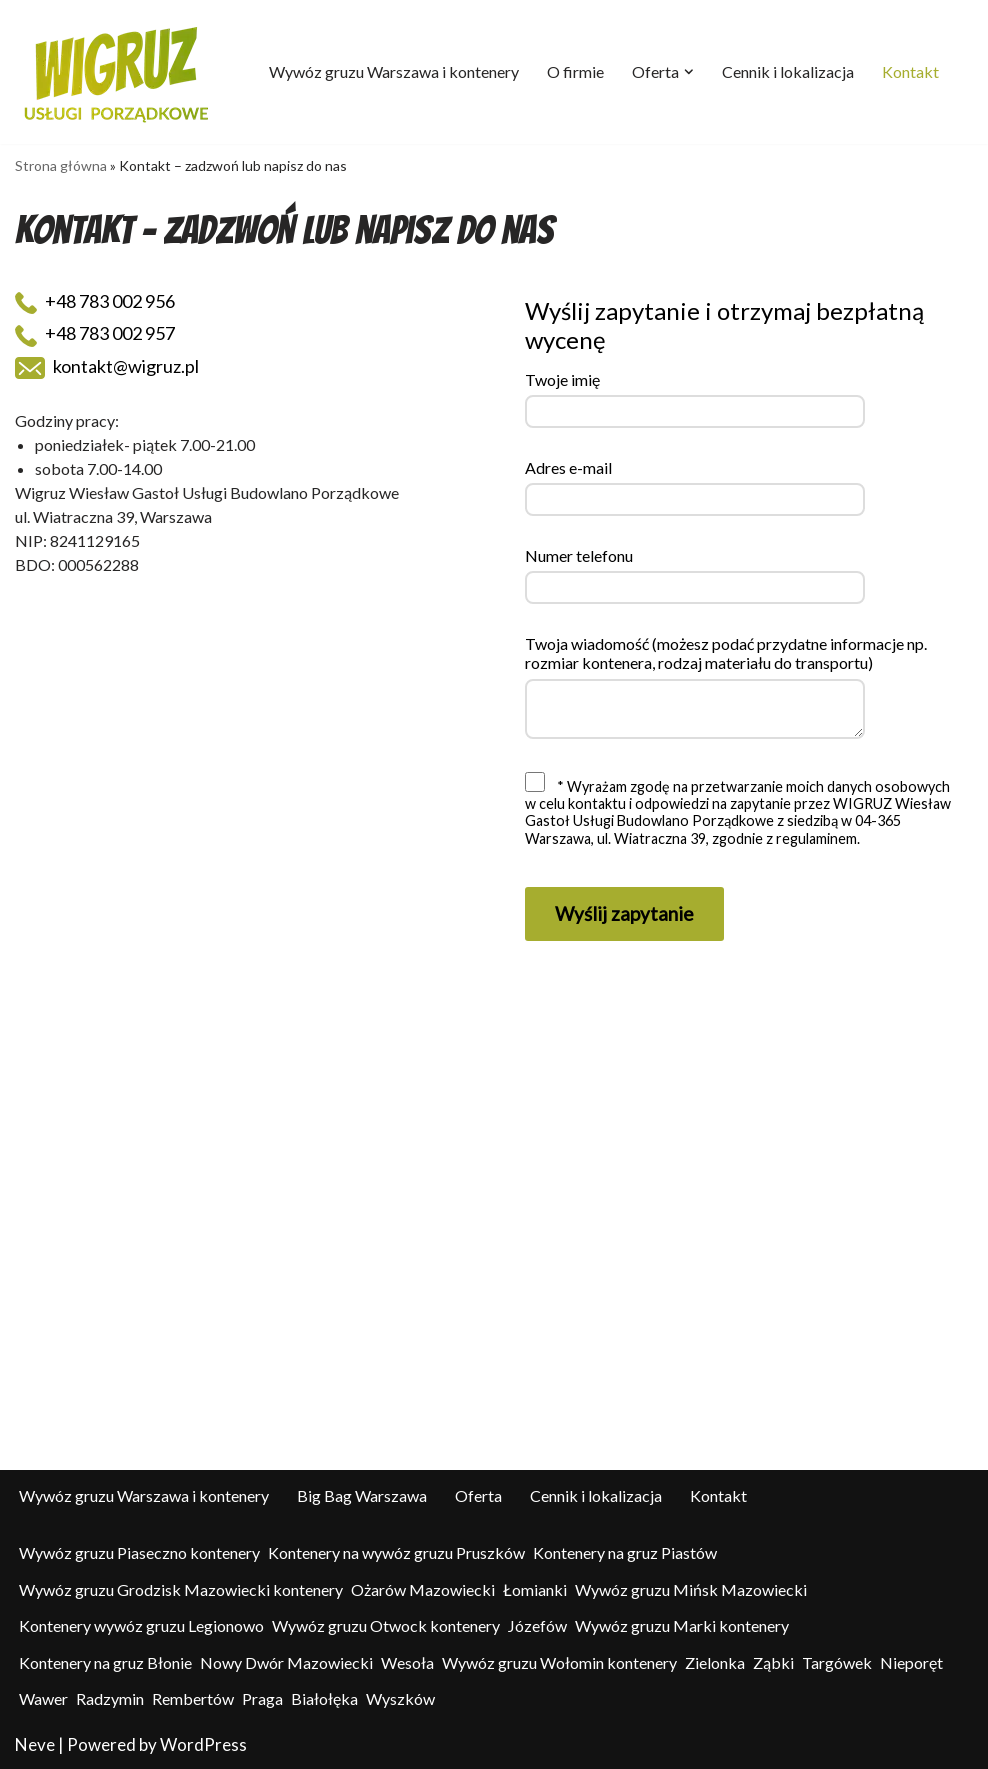  What do you see at coordinates (61, 165) in the screenshot?
I see `Strona główna` at bounding box center [61, 165].